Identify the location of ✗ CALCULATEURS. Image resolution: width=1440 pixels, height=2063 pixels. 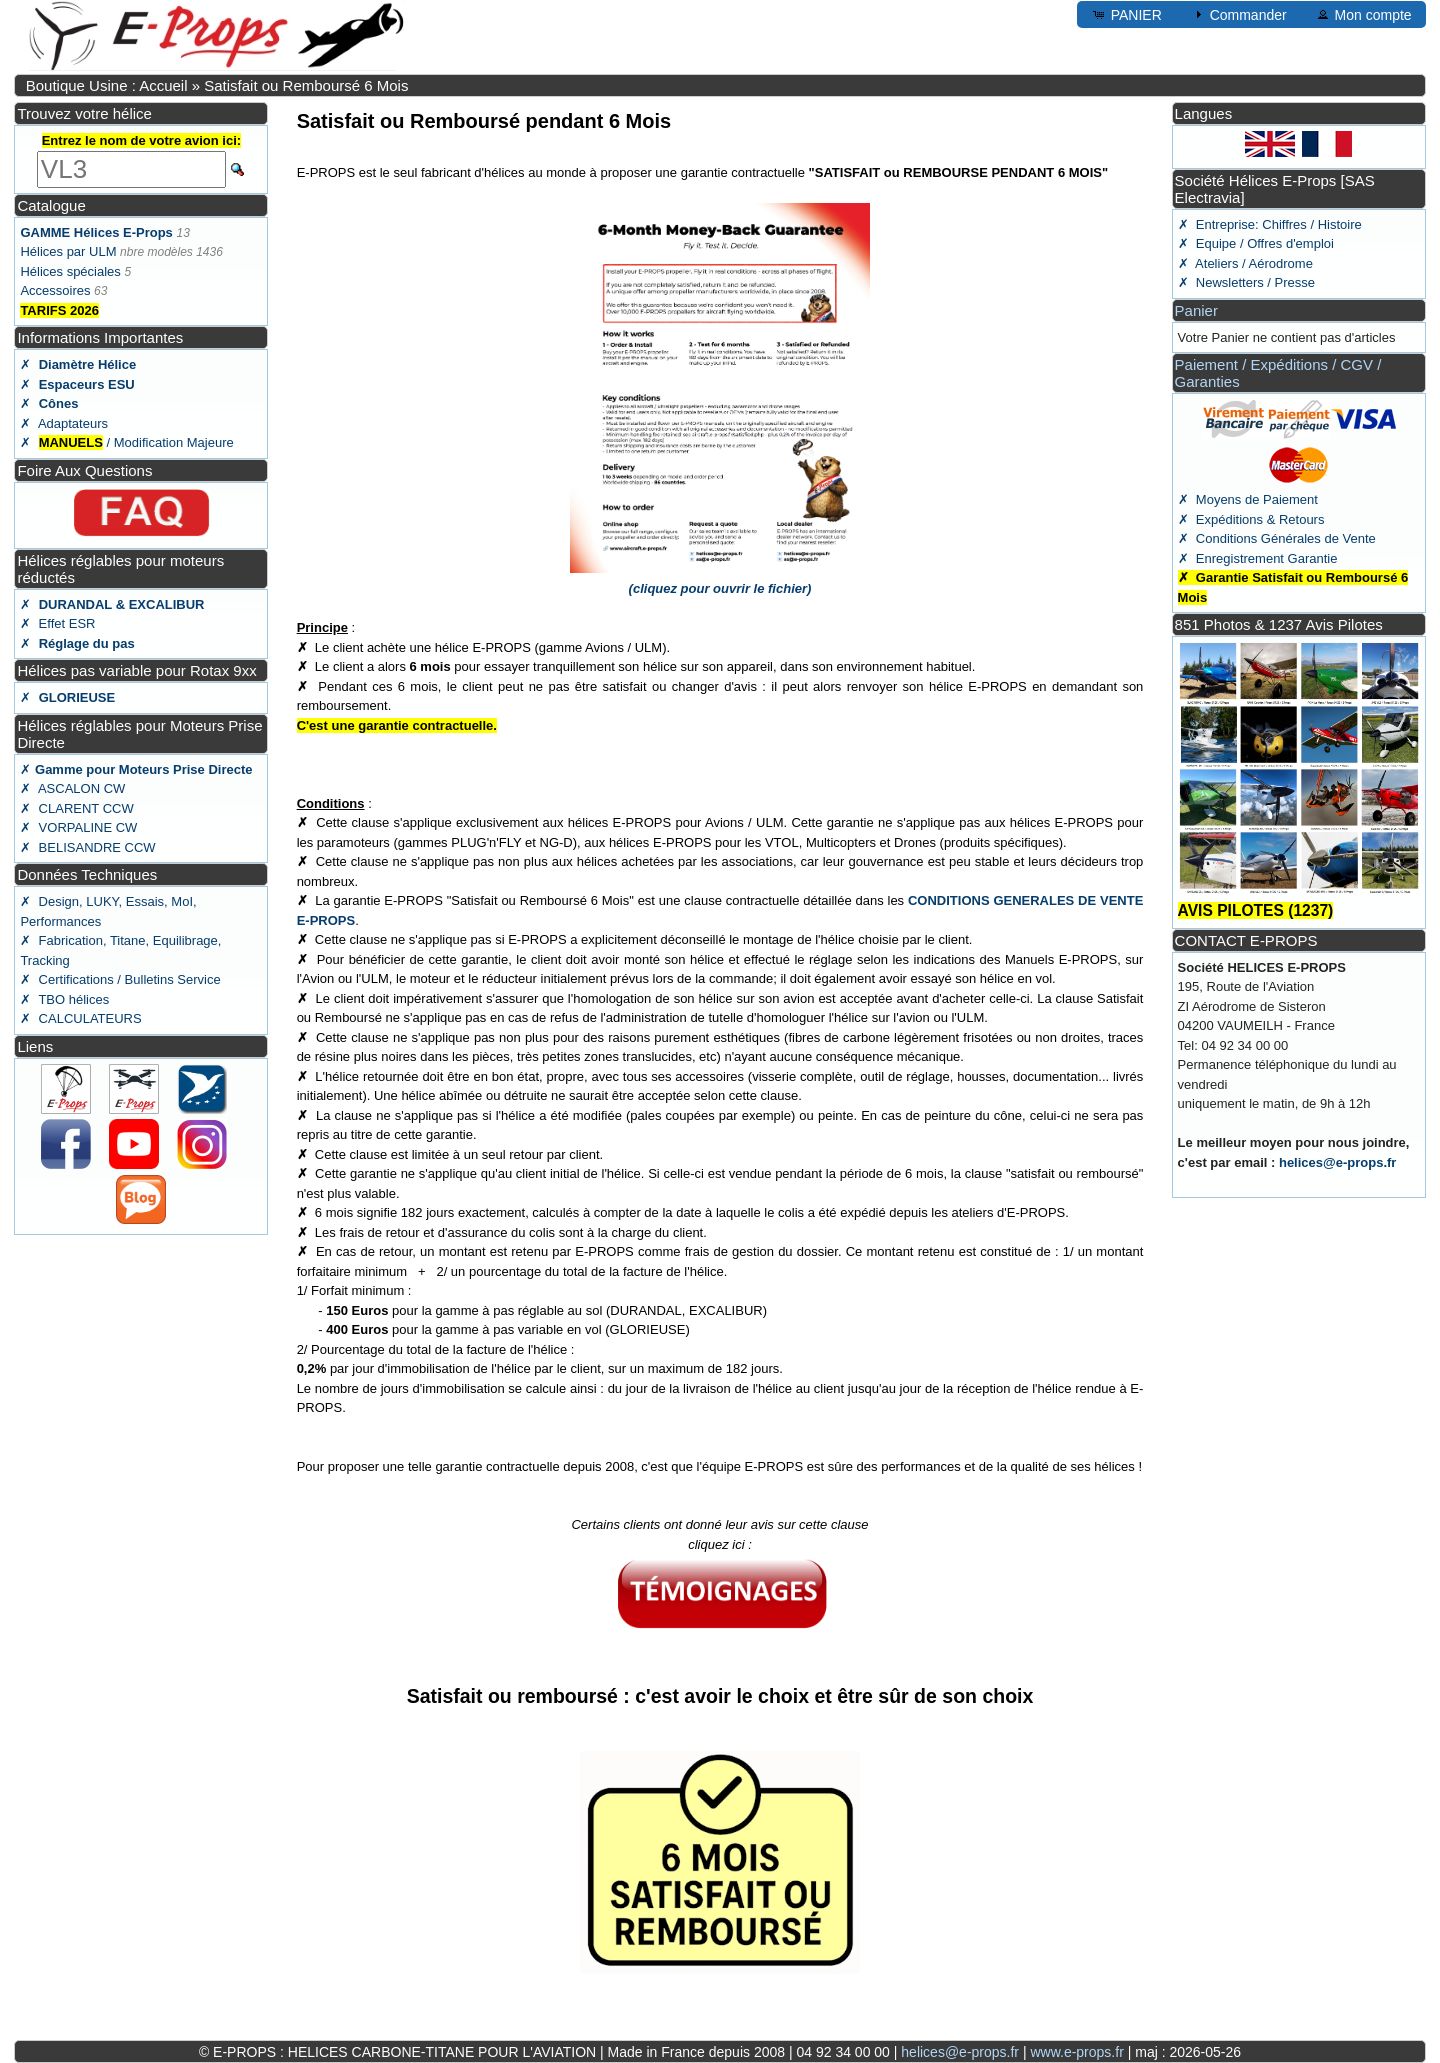
(80, 1018).